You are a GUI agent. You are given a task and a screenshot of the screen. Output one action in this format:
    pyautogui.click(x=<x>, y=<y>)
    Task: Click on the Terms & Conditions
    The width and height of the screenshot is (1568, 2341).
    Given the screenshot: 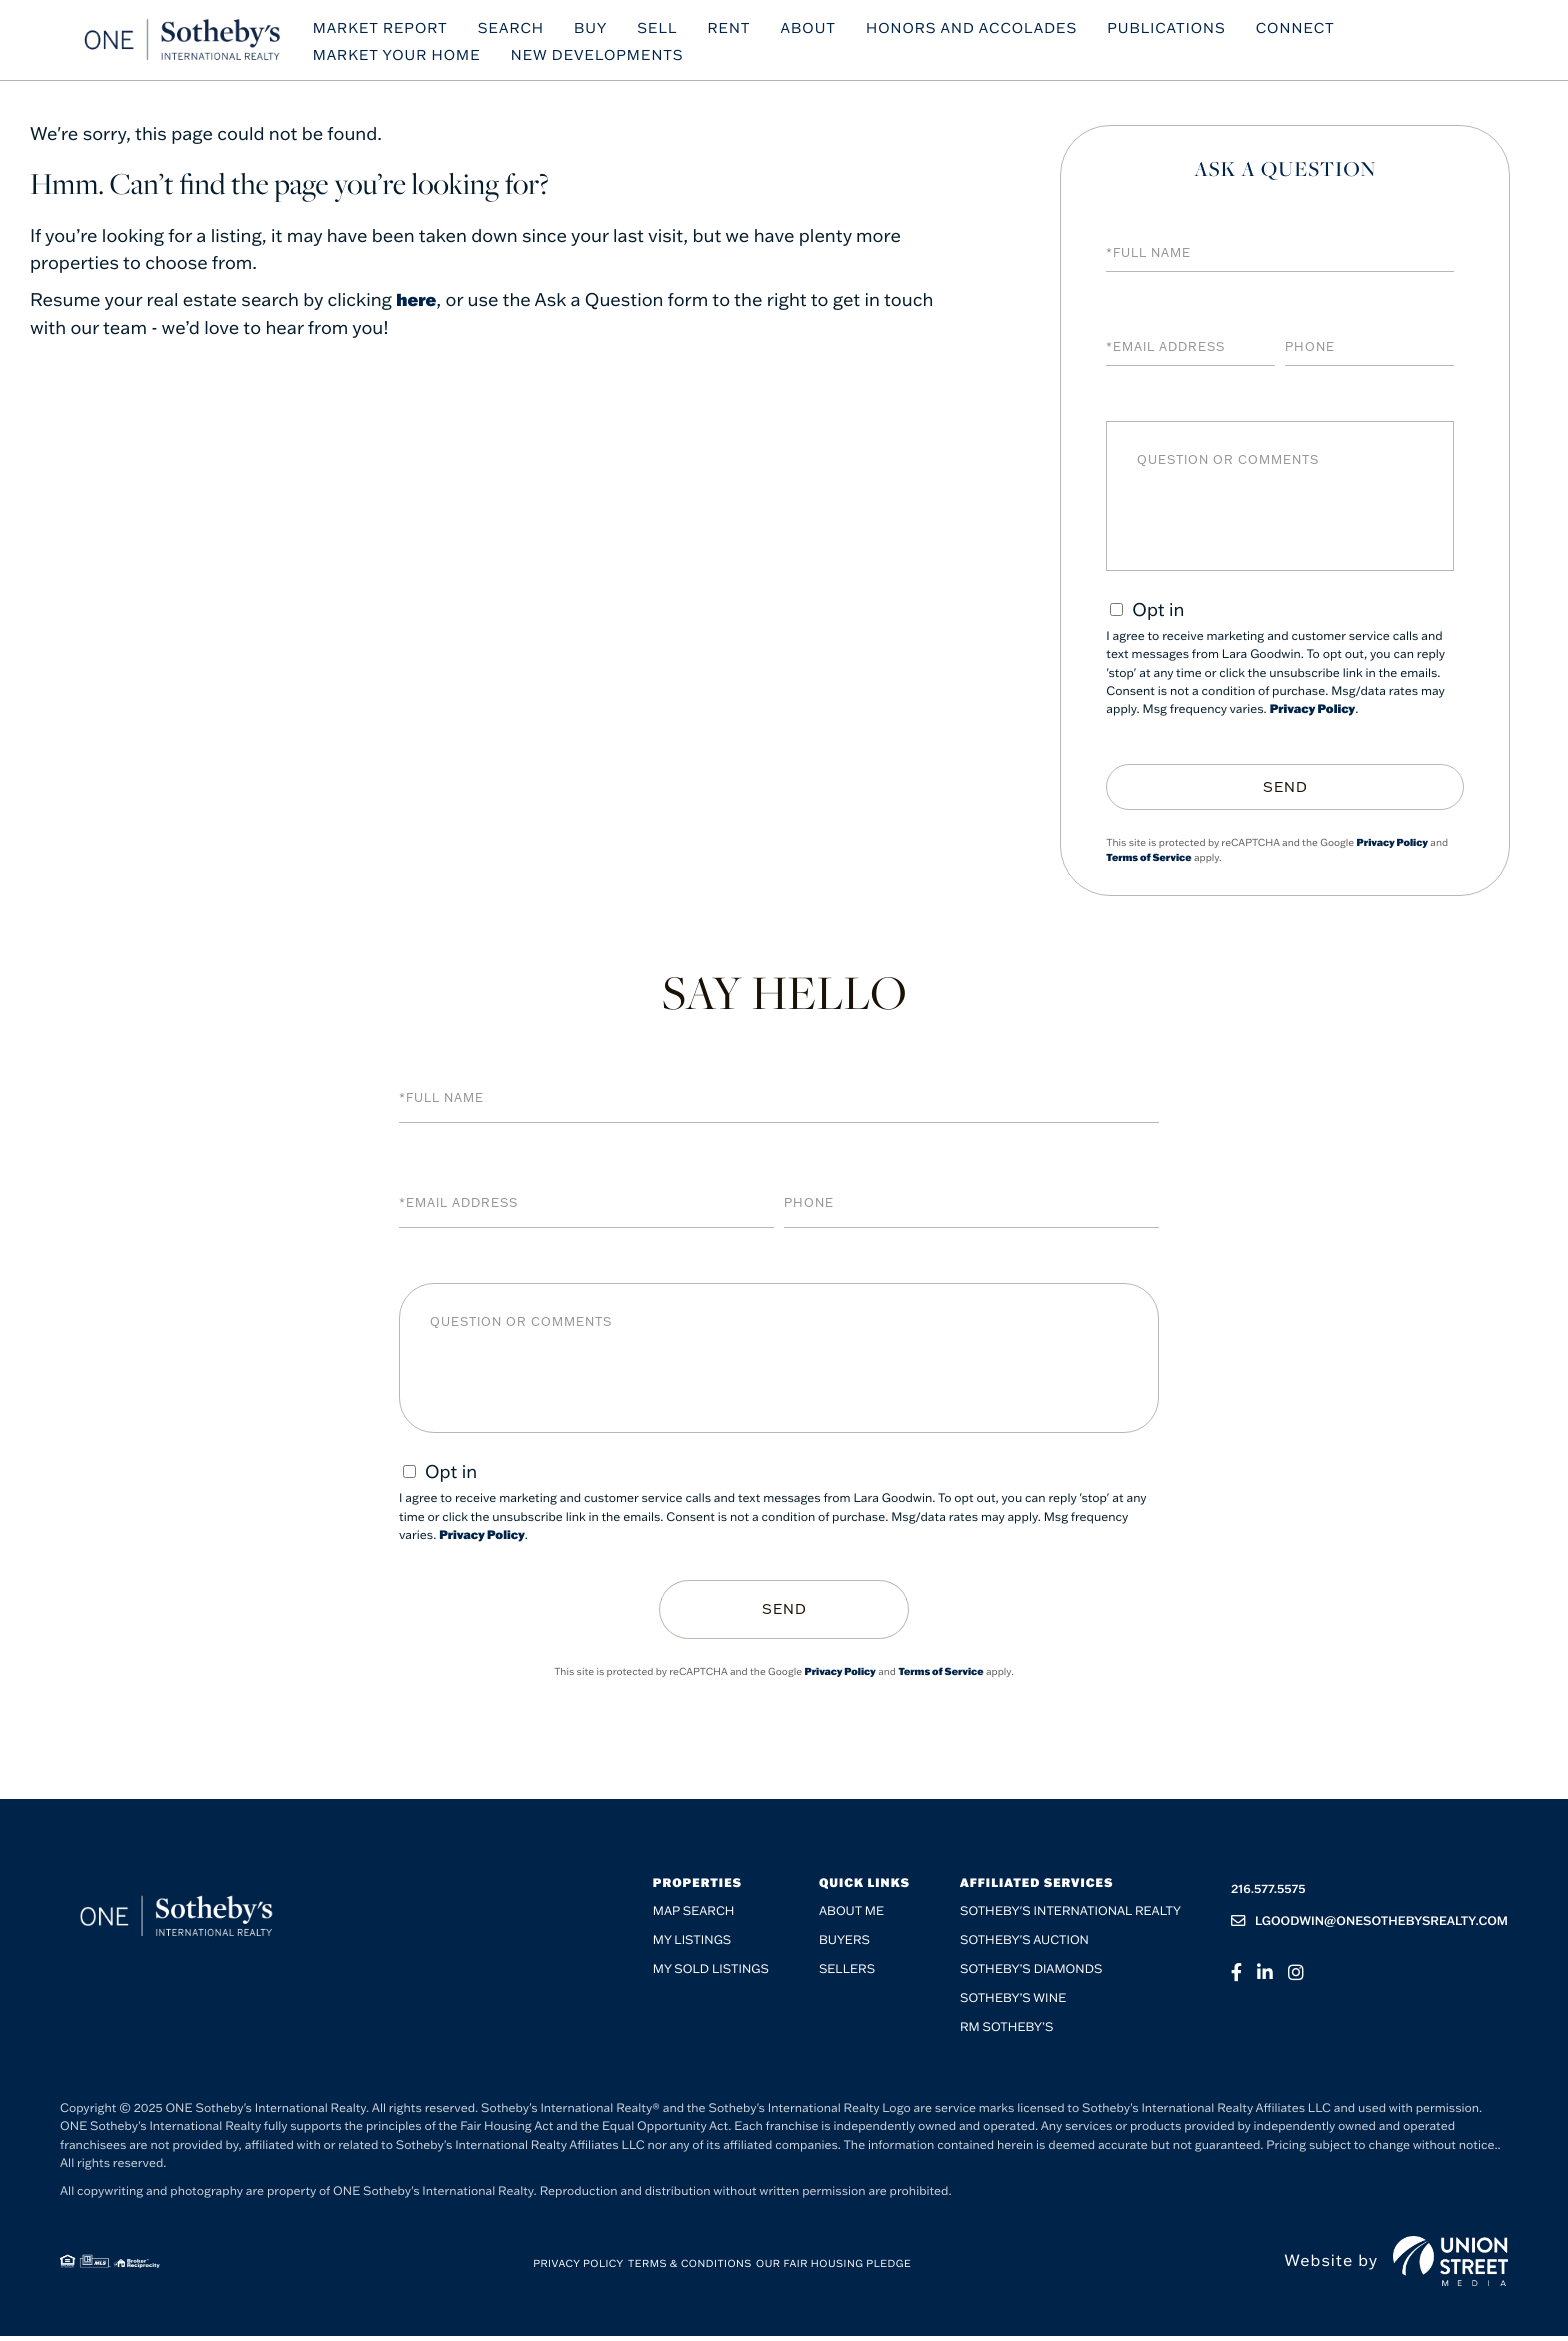 What is the action you would take?
    pyautogui.click(x=690, y=2269)
    